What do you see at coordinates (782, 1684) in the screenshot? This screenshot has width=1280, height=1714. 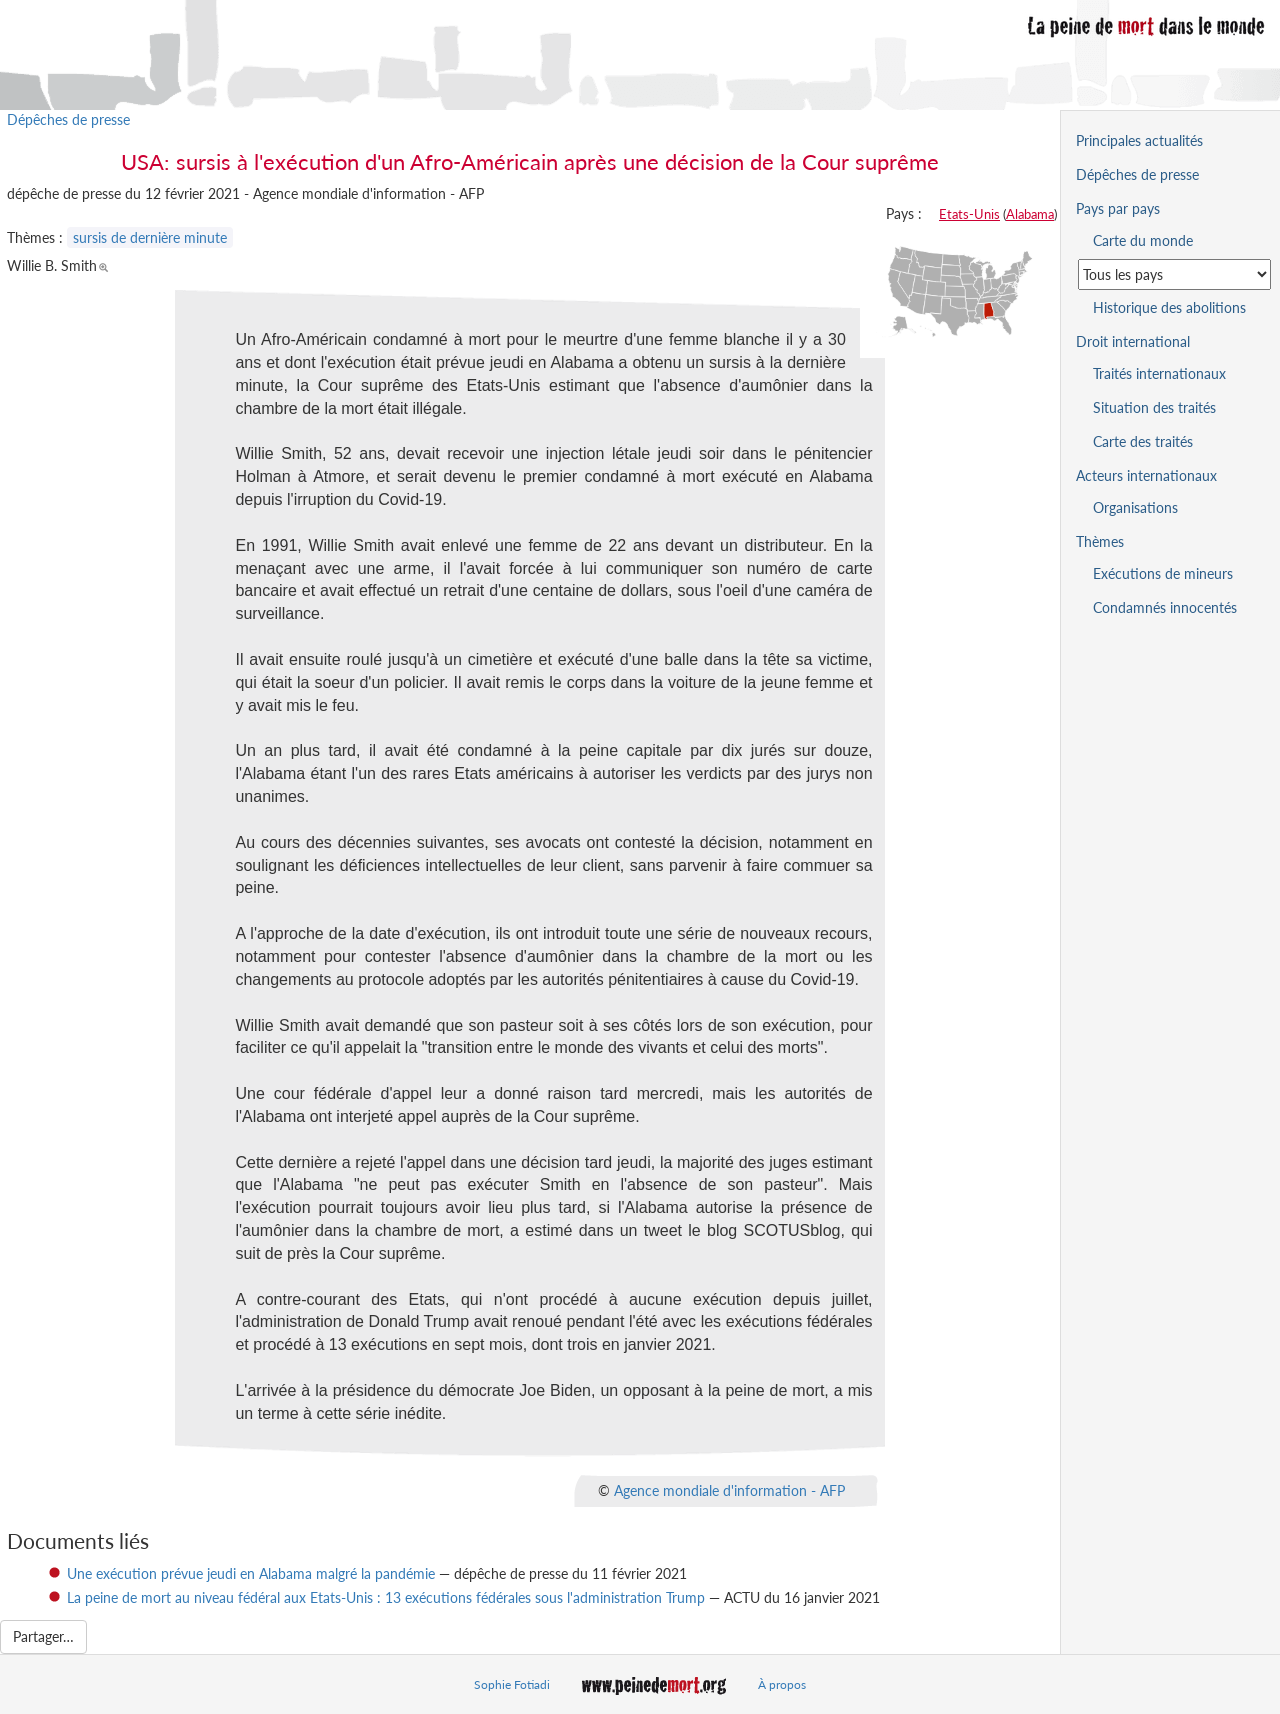 I see `À propos` at bounding box center [782, 1684].